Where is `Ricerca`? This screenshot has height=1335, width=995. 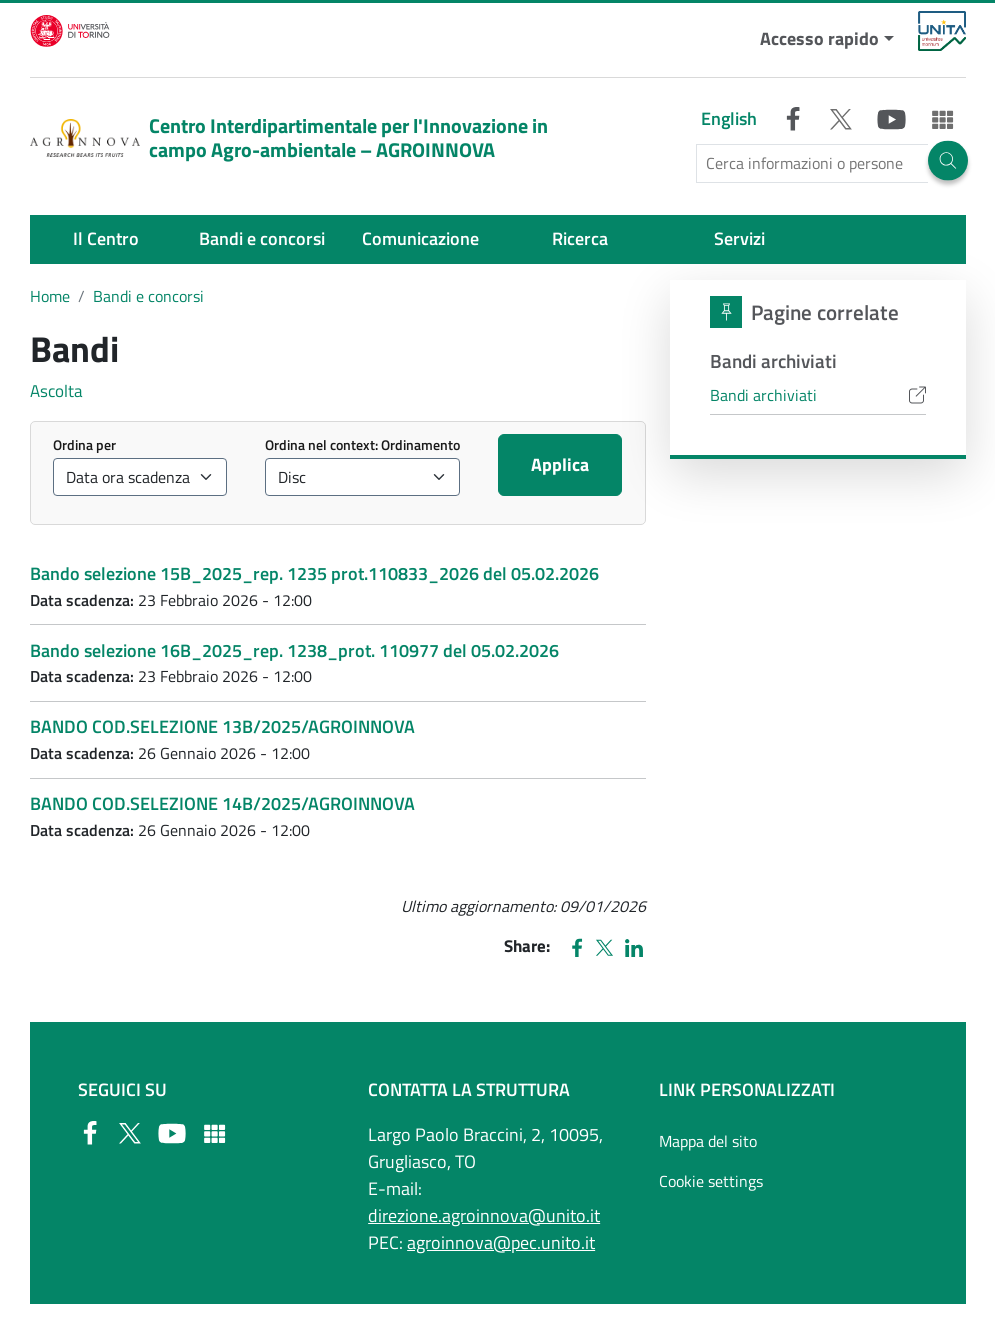
Ricerca is located at coordinates (580, 238).